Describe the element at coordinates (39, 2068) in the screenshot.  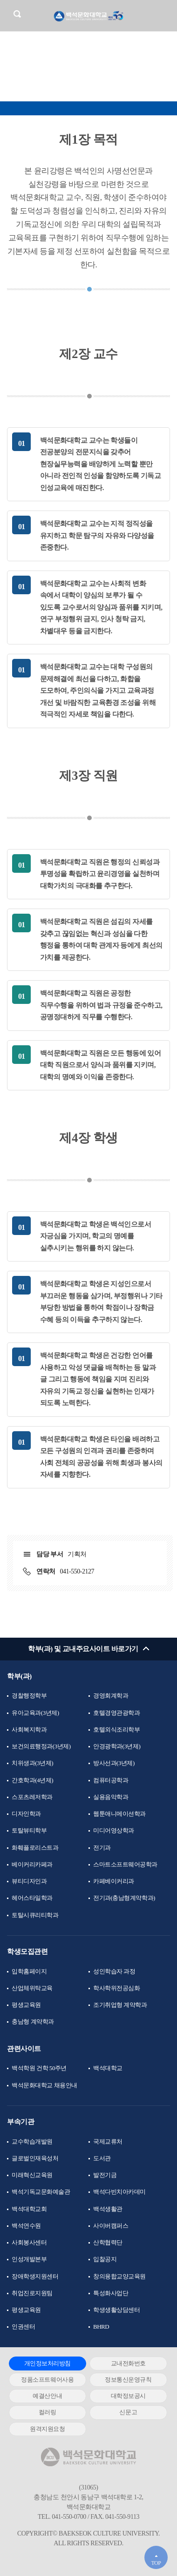
I see `백석학원 건학 50주년` at that location.